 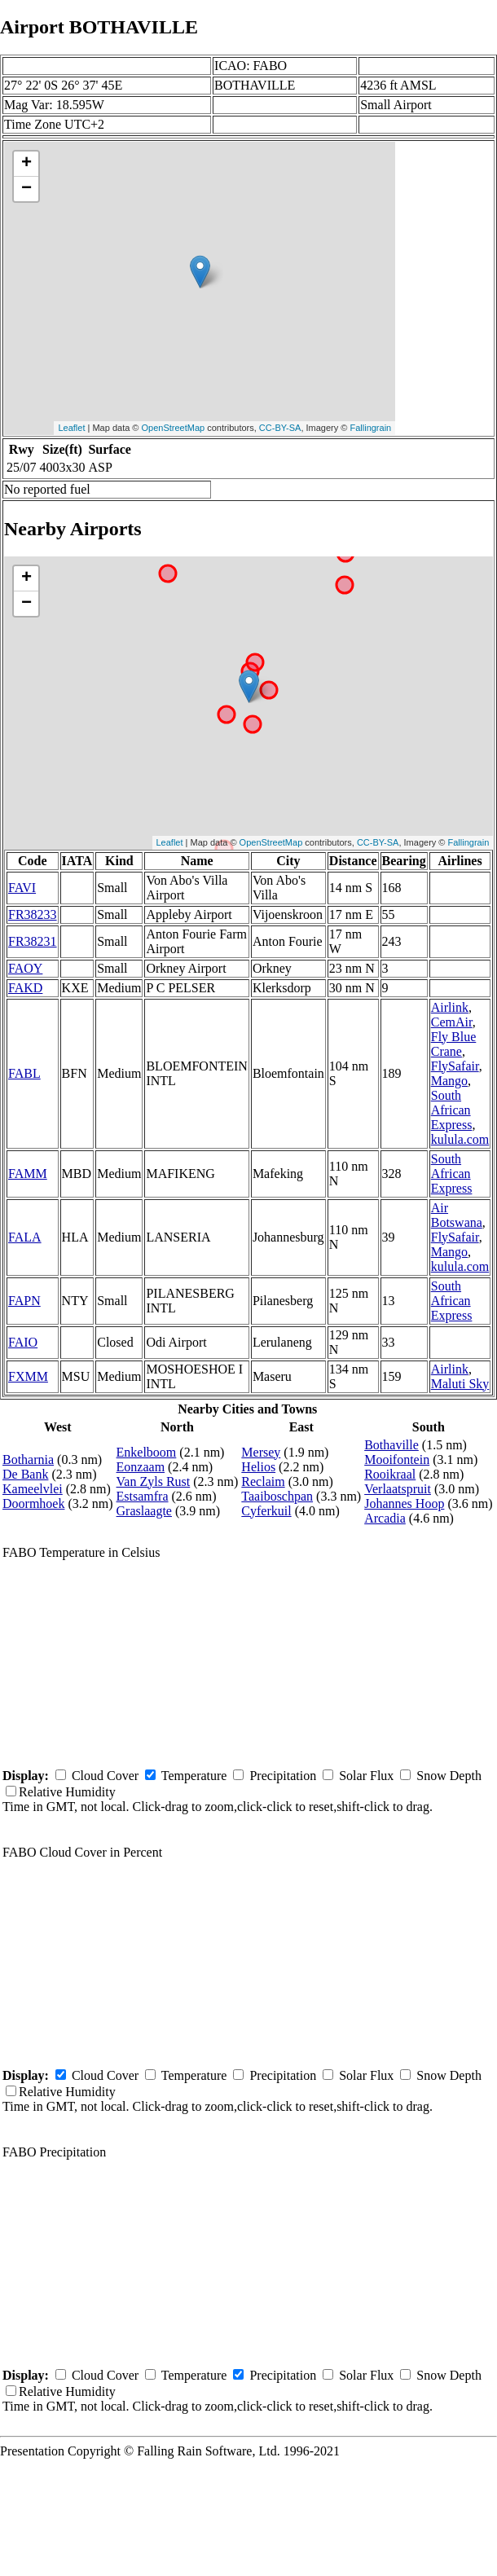 What do you see at coordinates (25, 968) in the screenshot?
I see `FAOY` at bounding box center [25, 968].